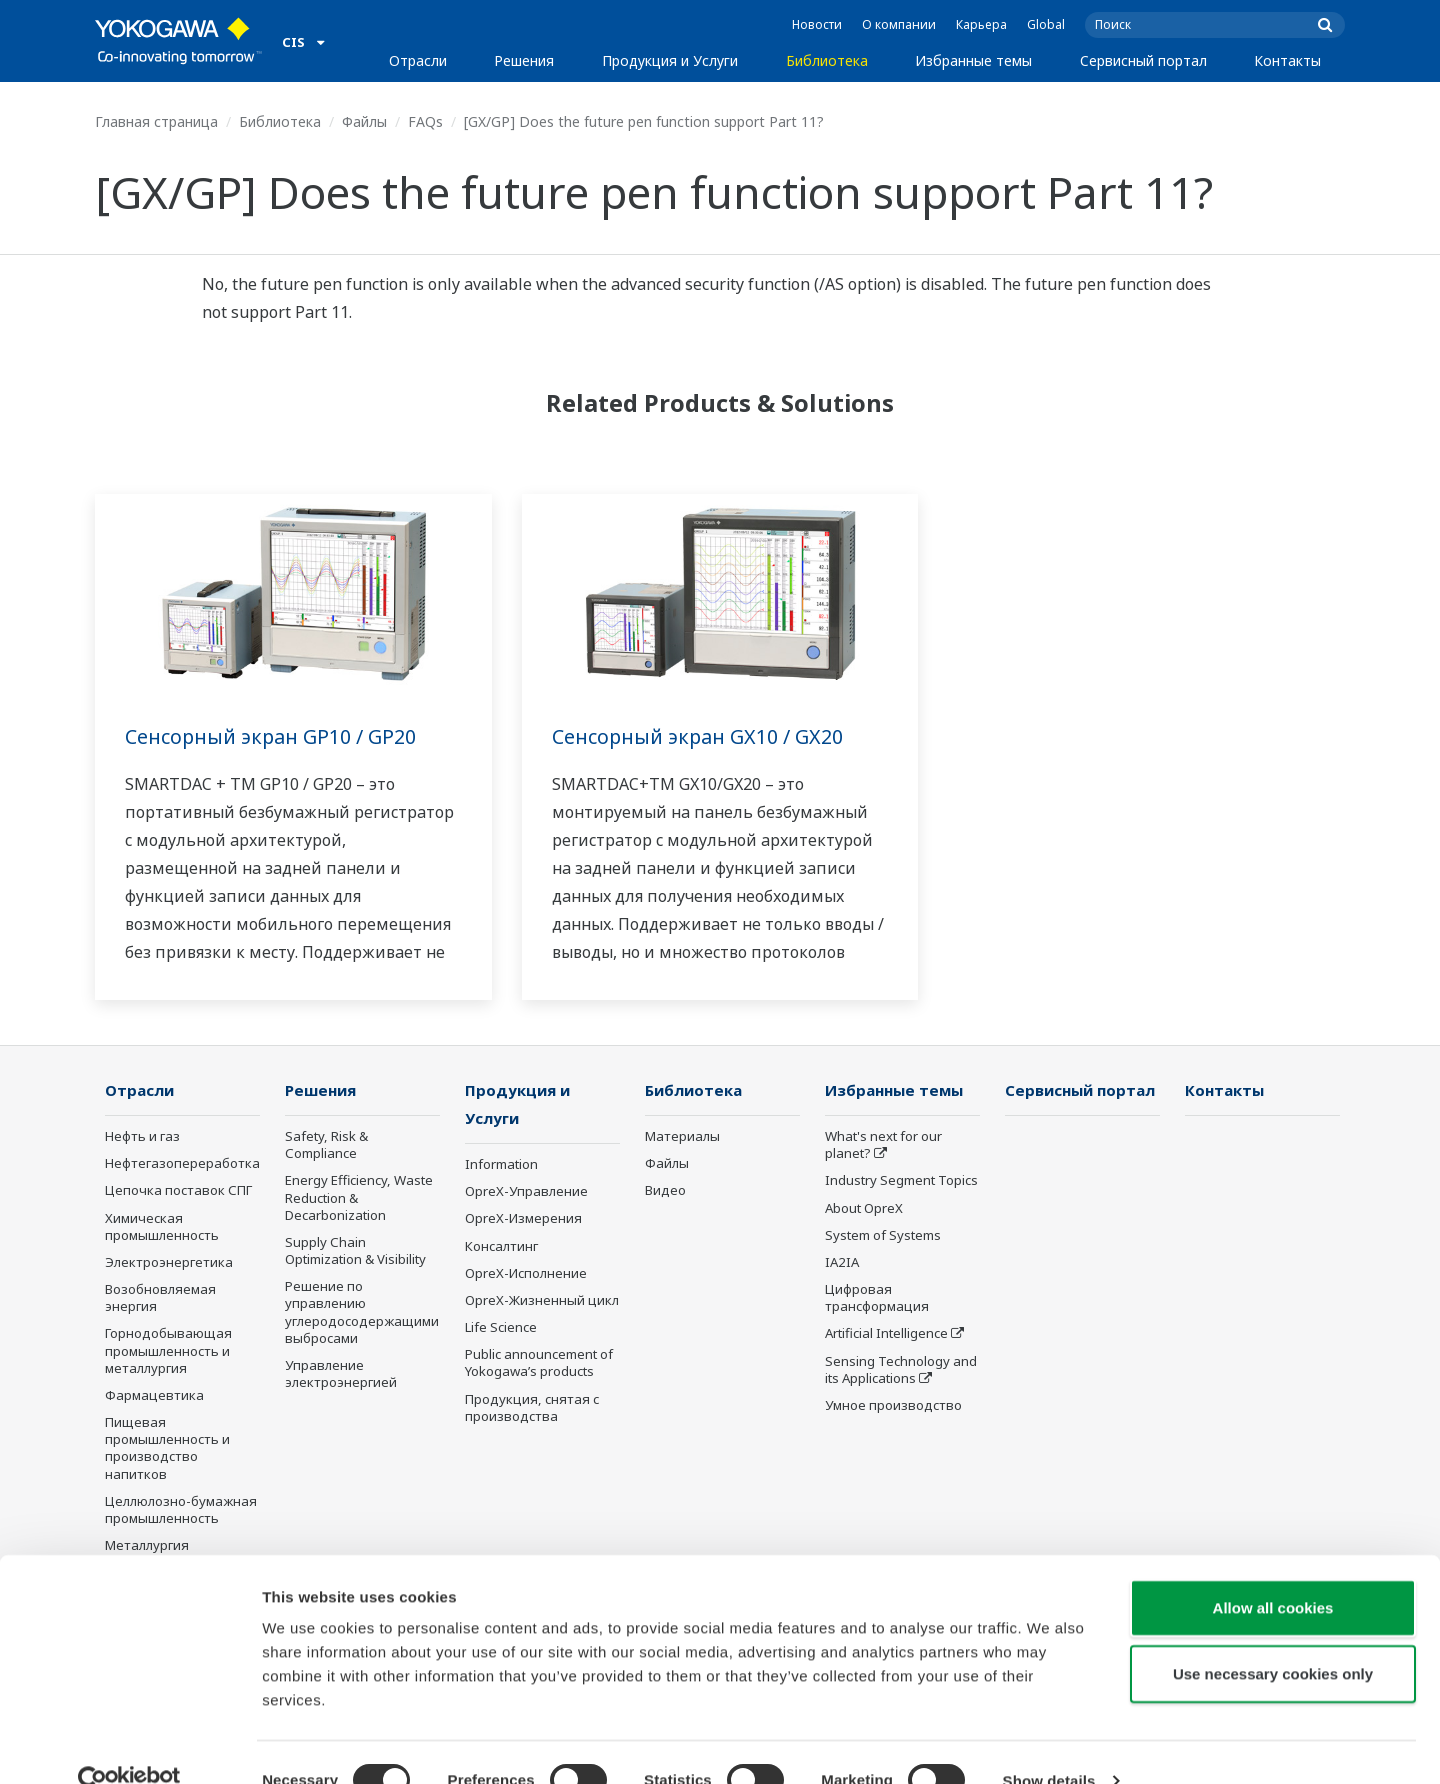  I want to click on Главная страница, so click(156, 121).